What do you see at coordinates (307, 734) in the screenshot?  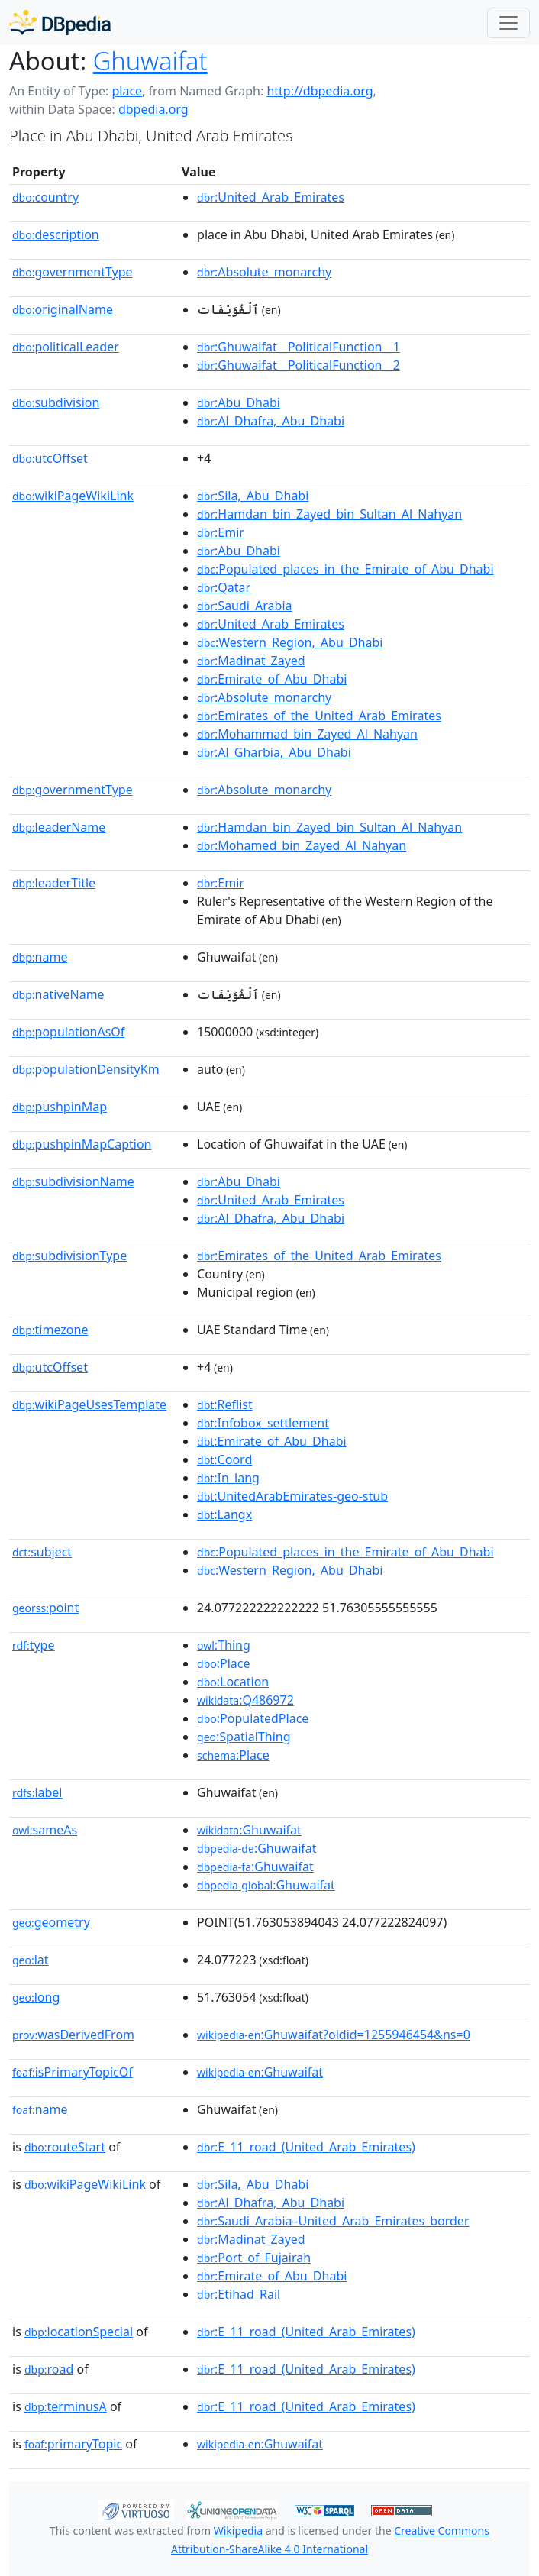 I see `:Mohammad_bin_Zayed_Al_Nahyan` at bounding box center [307, 734].